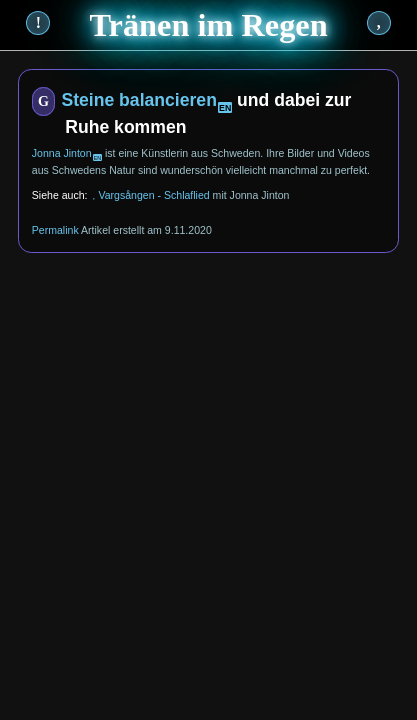  I want to click on Jonna Jinton, so click(62, 153).